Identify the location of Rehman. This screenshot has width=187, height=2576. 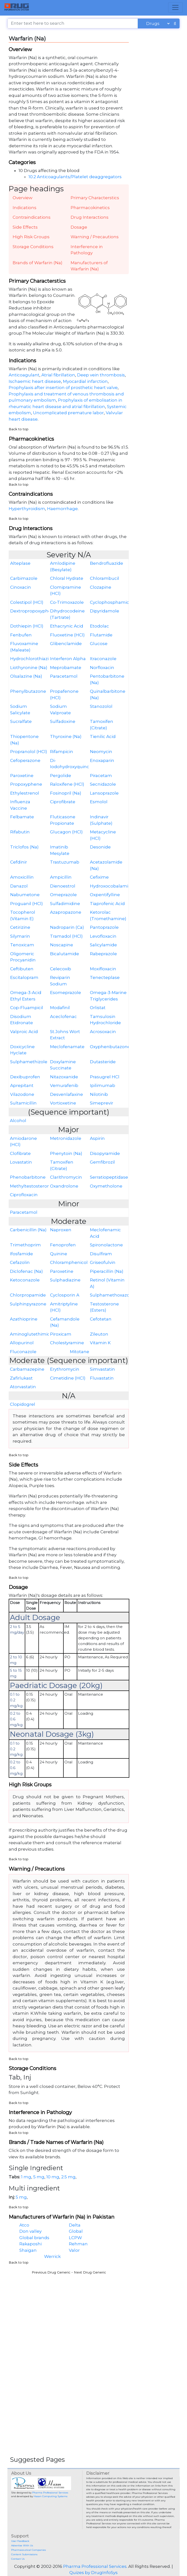
(78, 2243).